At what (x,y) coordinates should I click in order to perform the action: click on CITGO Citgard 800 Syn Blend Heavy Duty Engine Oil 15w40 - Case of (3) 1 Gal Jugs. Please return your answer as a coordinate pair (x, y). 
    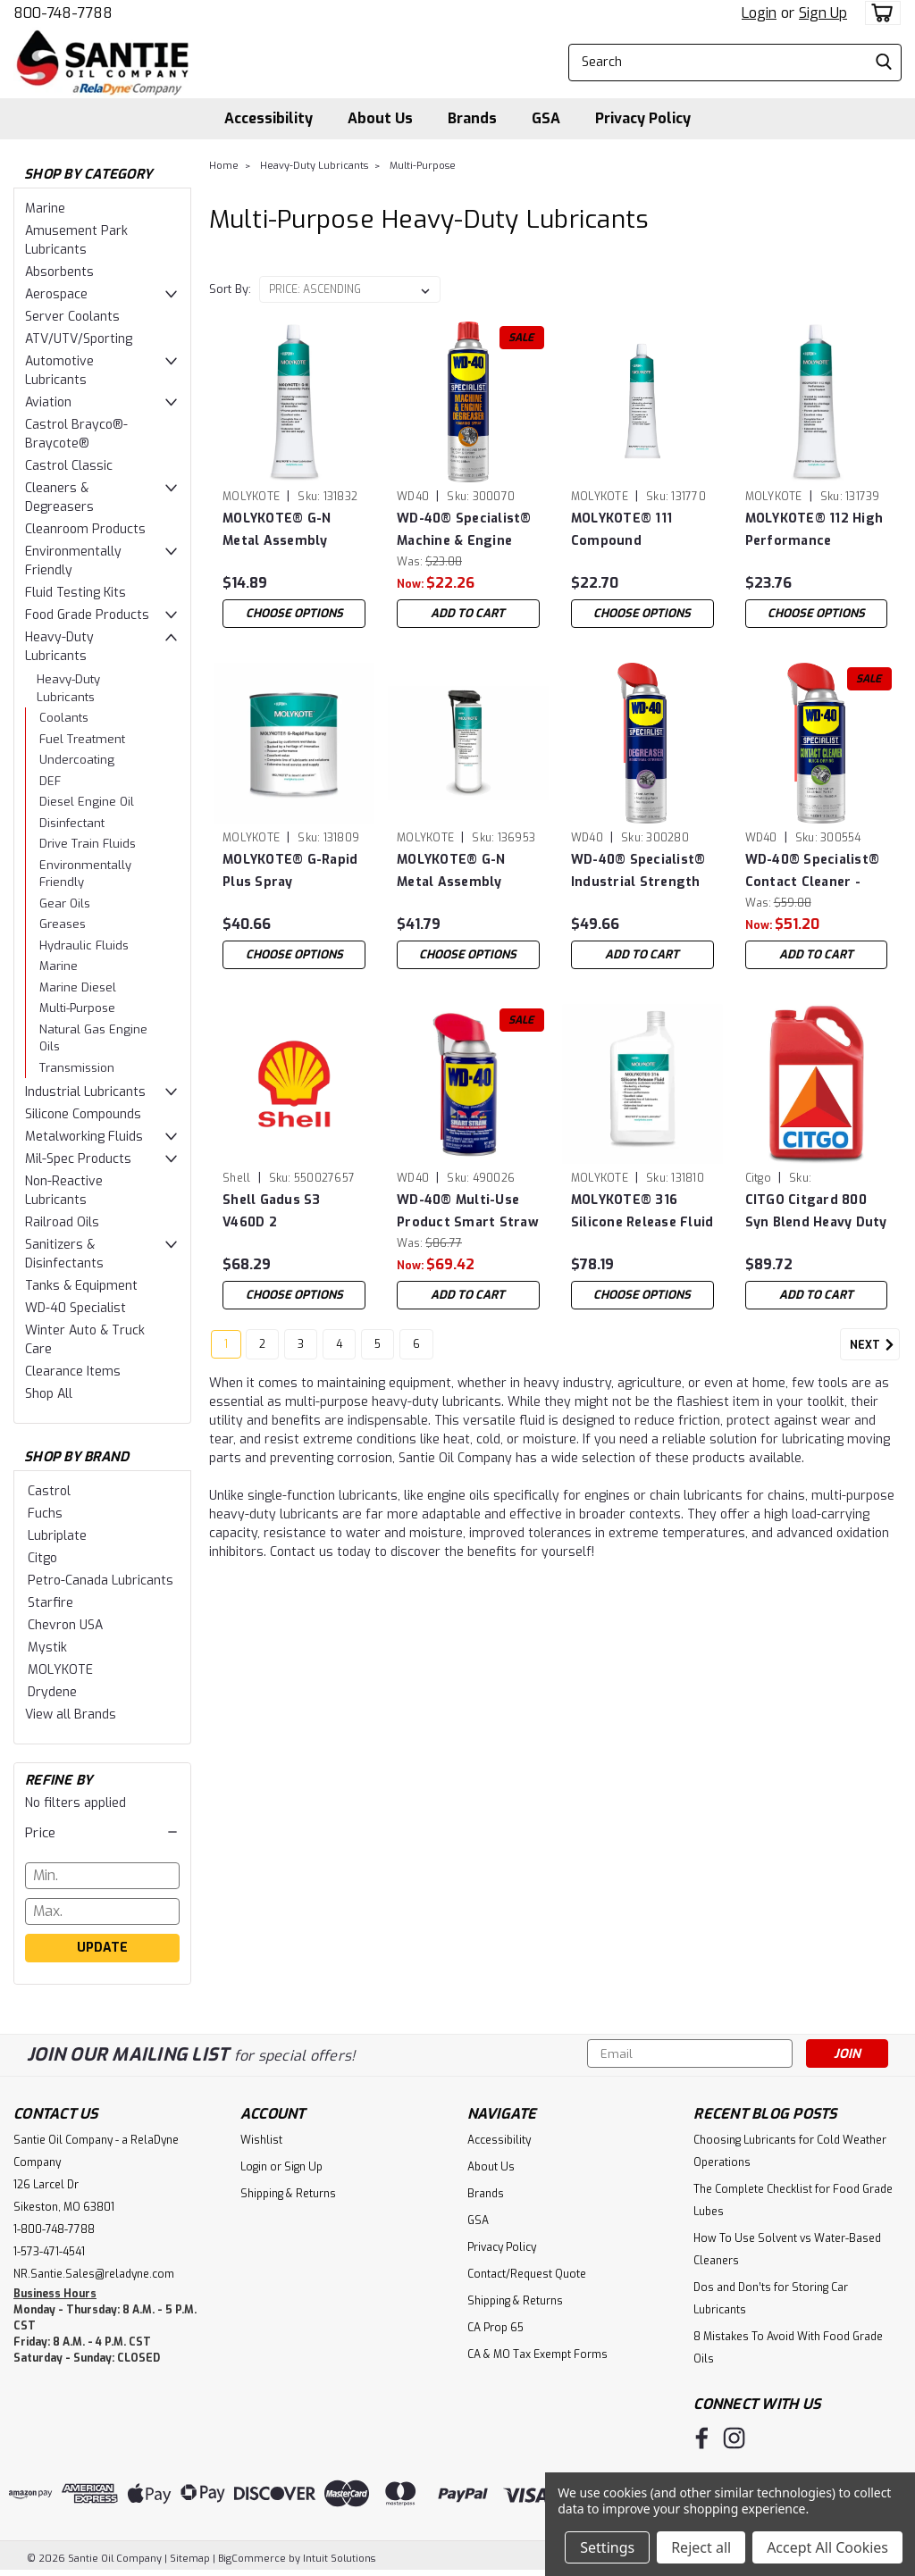
    Looking at the image, I should click on (816, 1212).